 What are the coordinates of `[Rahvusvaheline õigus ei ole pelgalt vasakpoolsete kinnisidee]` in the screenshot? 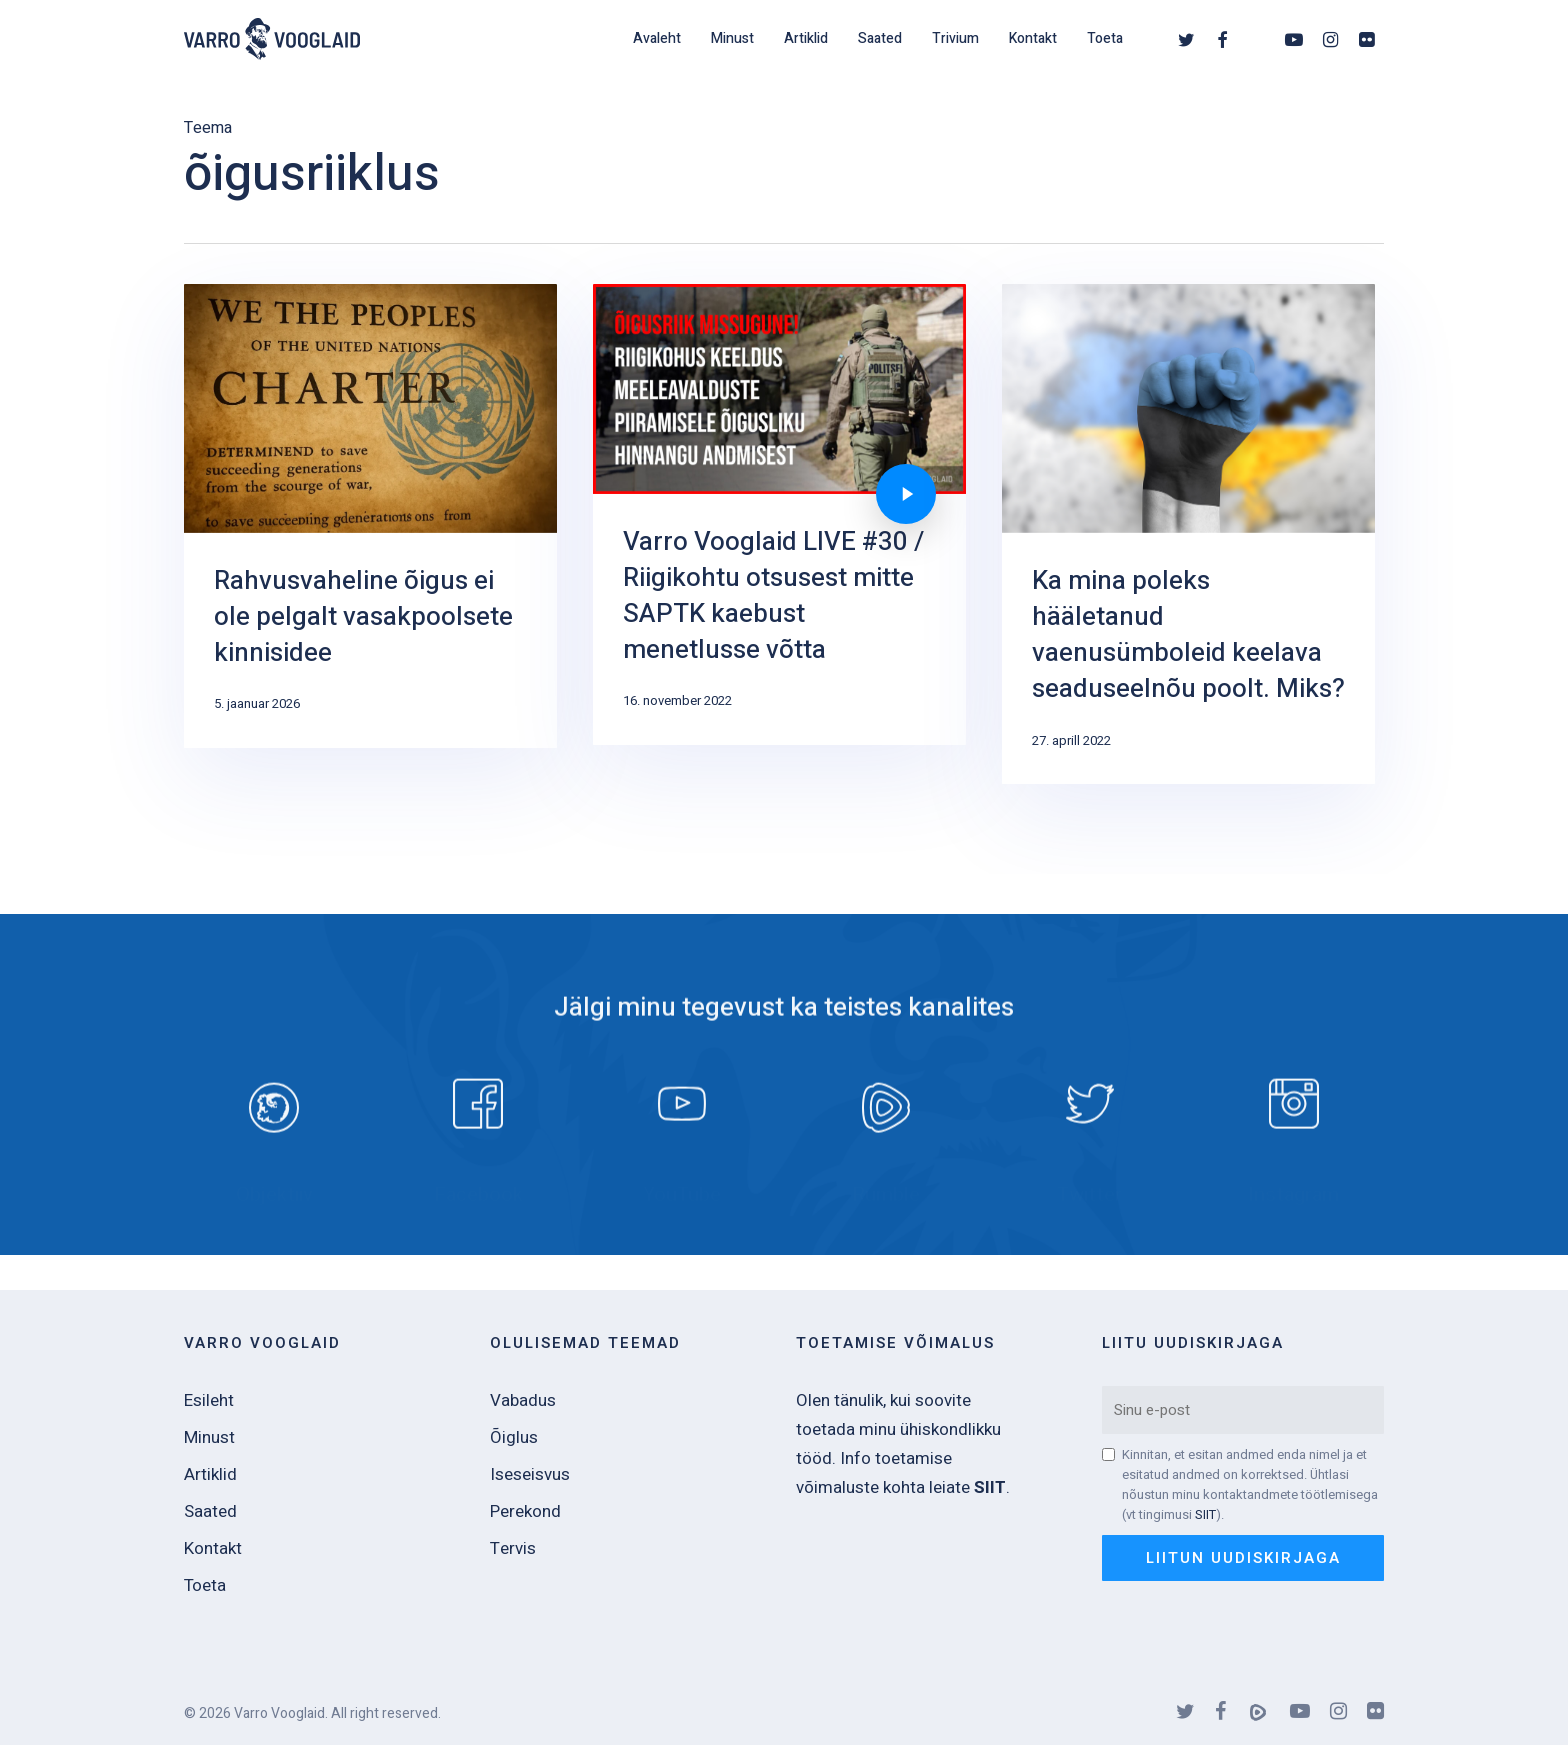 It's located at (370, 516).